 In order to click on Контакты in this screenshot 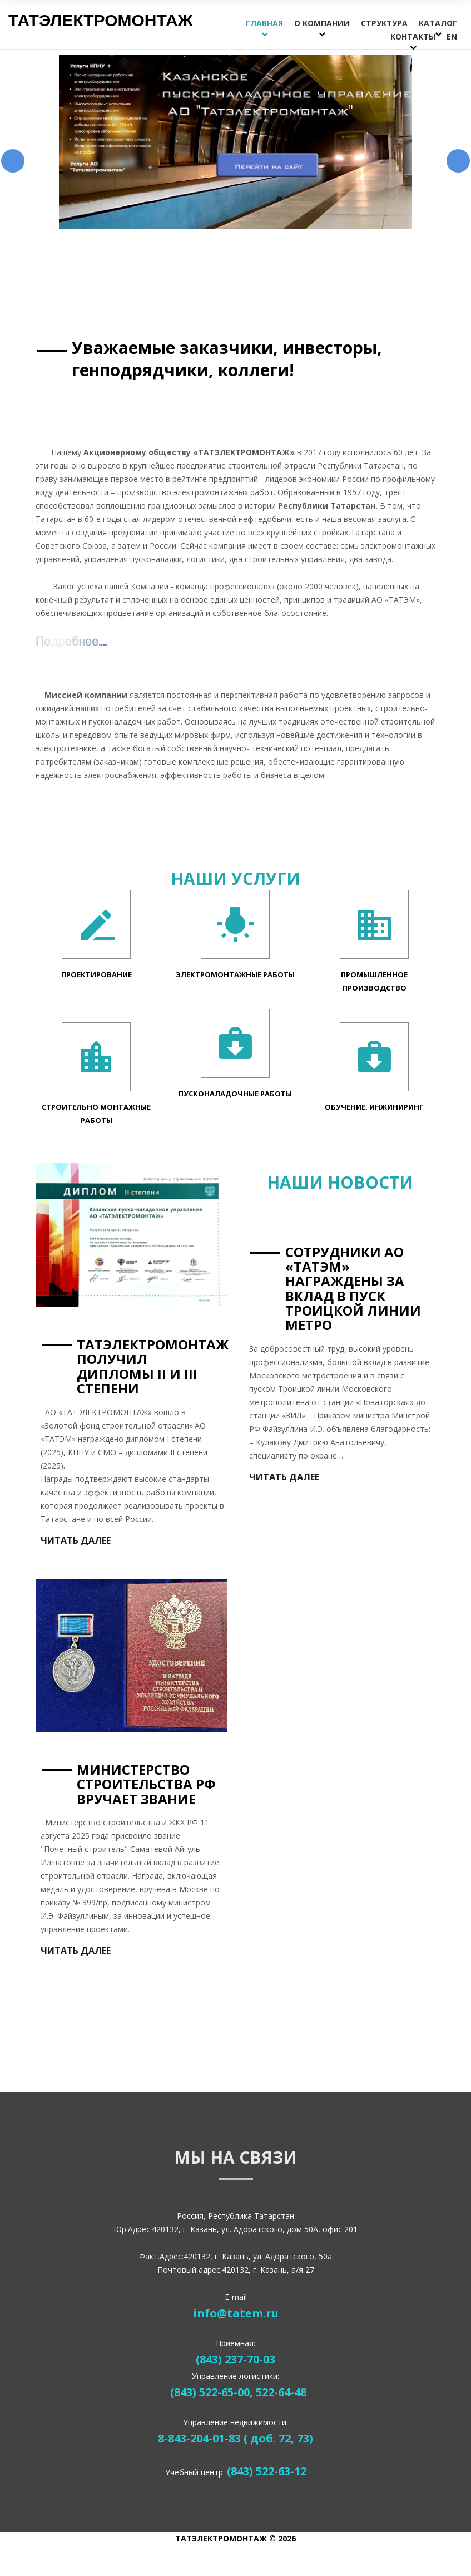, I will do `click(412, 36)`.